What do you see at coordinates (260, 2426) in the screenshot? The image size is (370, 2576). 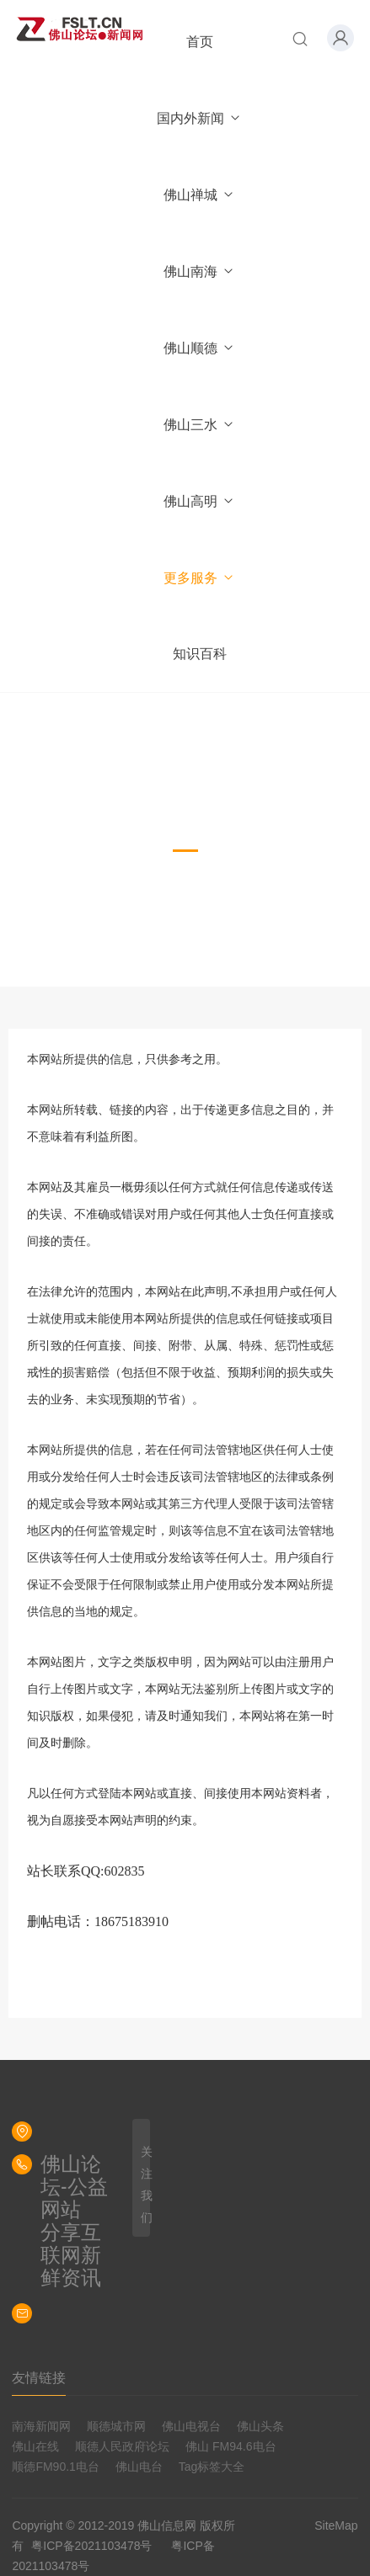 I see `佛山头条` at bounding box center [260, 2426].